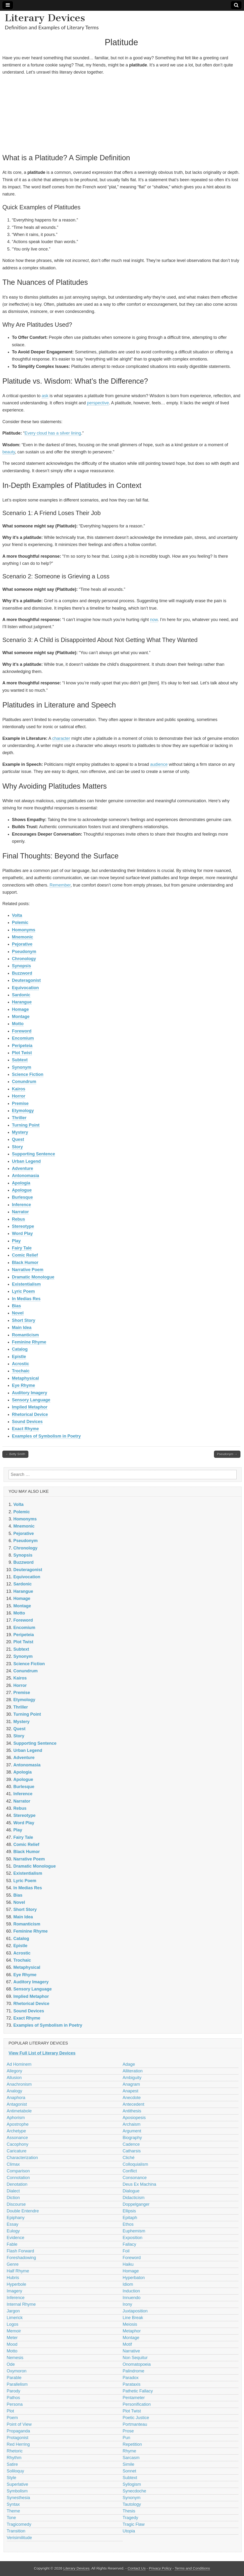  What do you see at coordinates (131, 2144) in the screenshot?
I see `Cadence` at bounding box center [131, 2144].